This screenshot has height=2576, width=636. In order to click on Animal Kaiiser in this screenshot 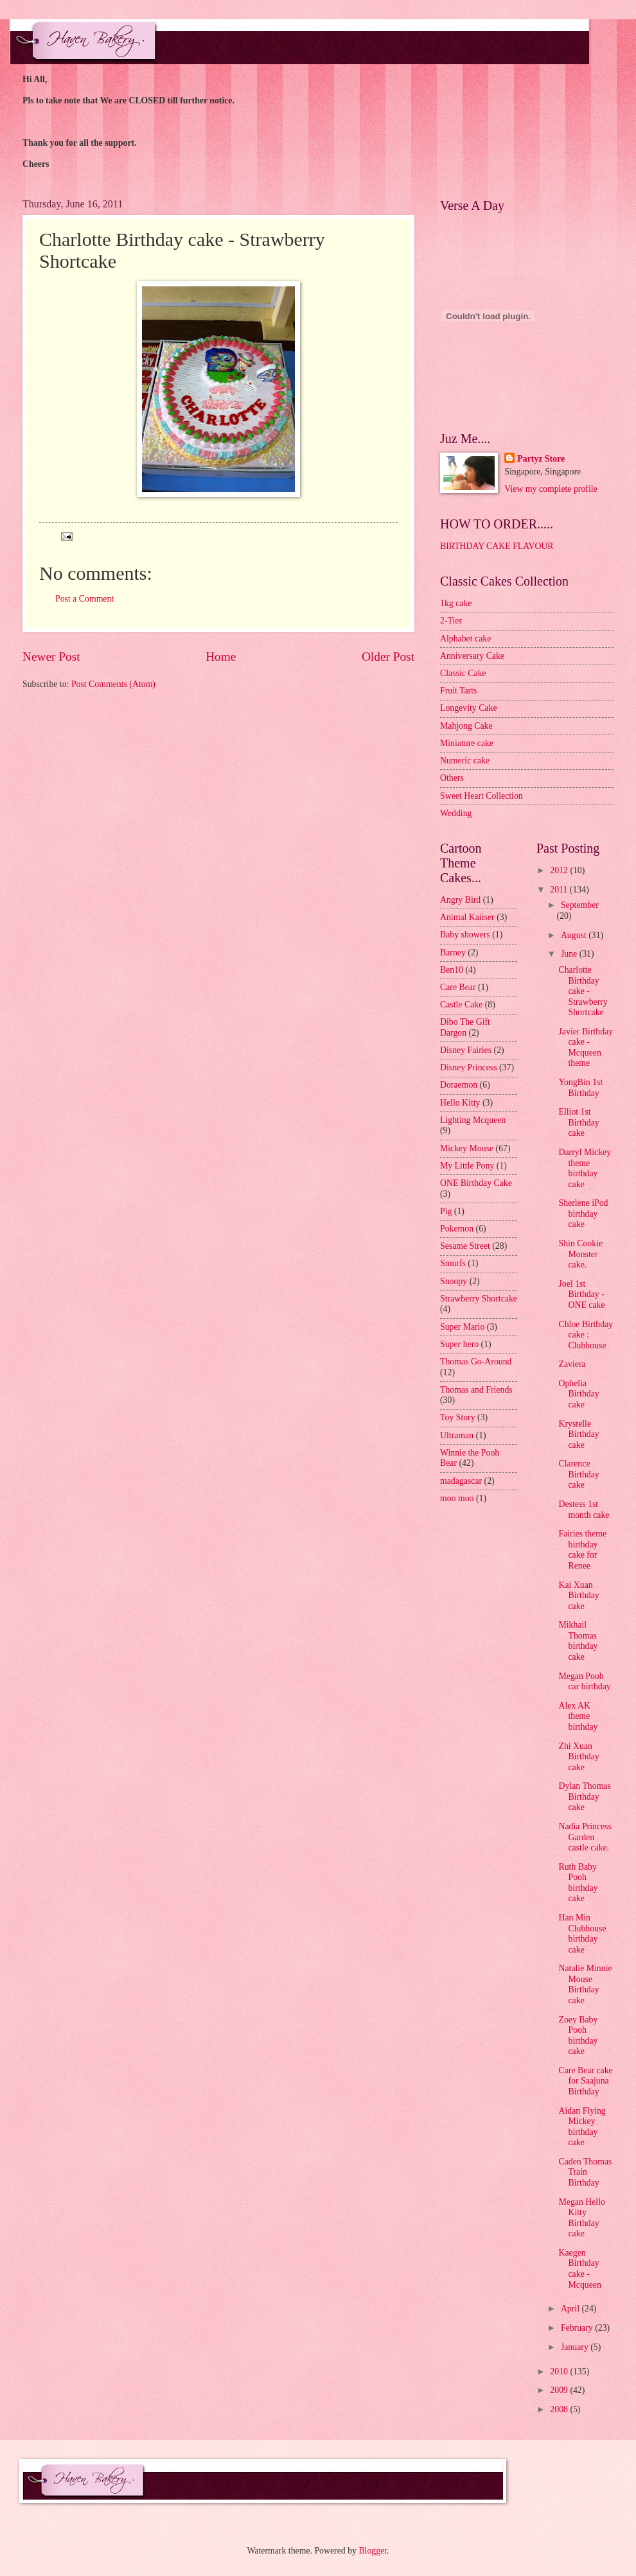, I will do `click(467, 917)`.